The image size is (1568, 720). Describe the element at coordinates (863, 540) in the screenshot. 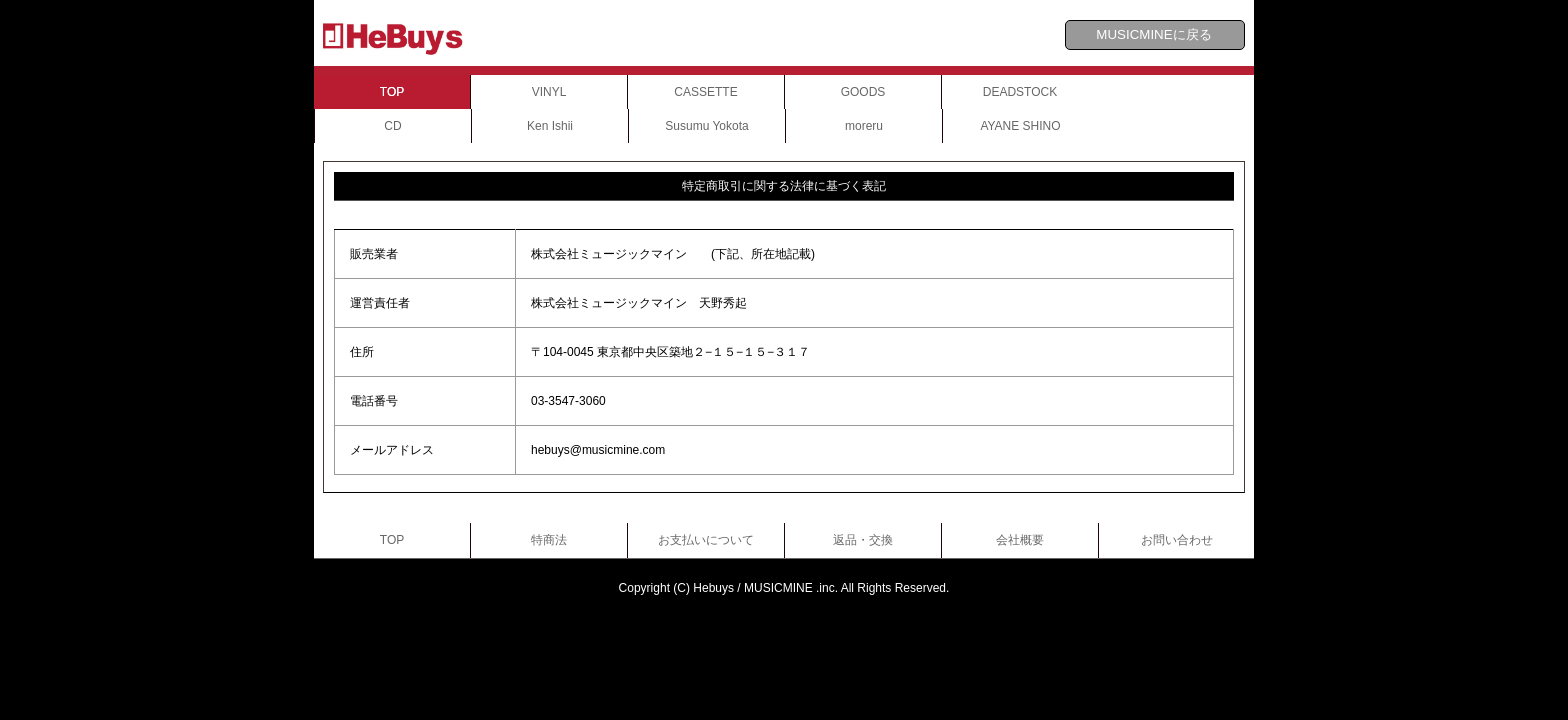

I see `返品・交換` at that location.